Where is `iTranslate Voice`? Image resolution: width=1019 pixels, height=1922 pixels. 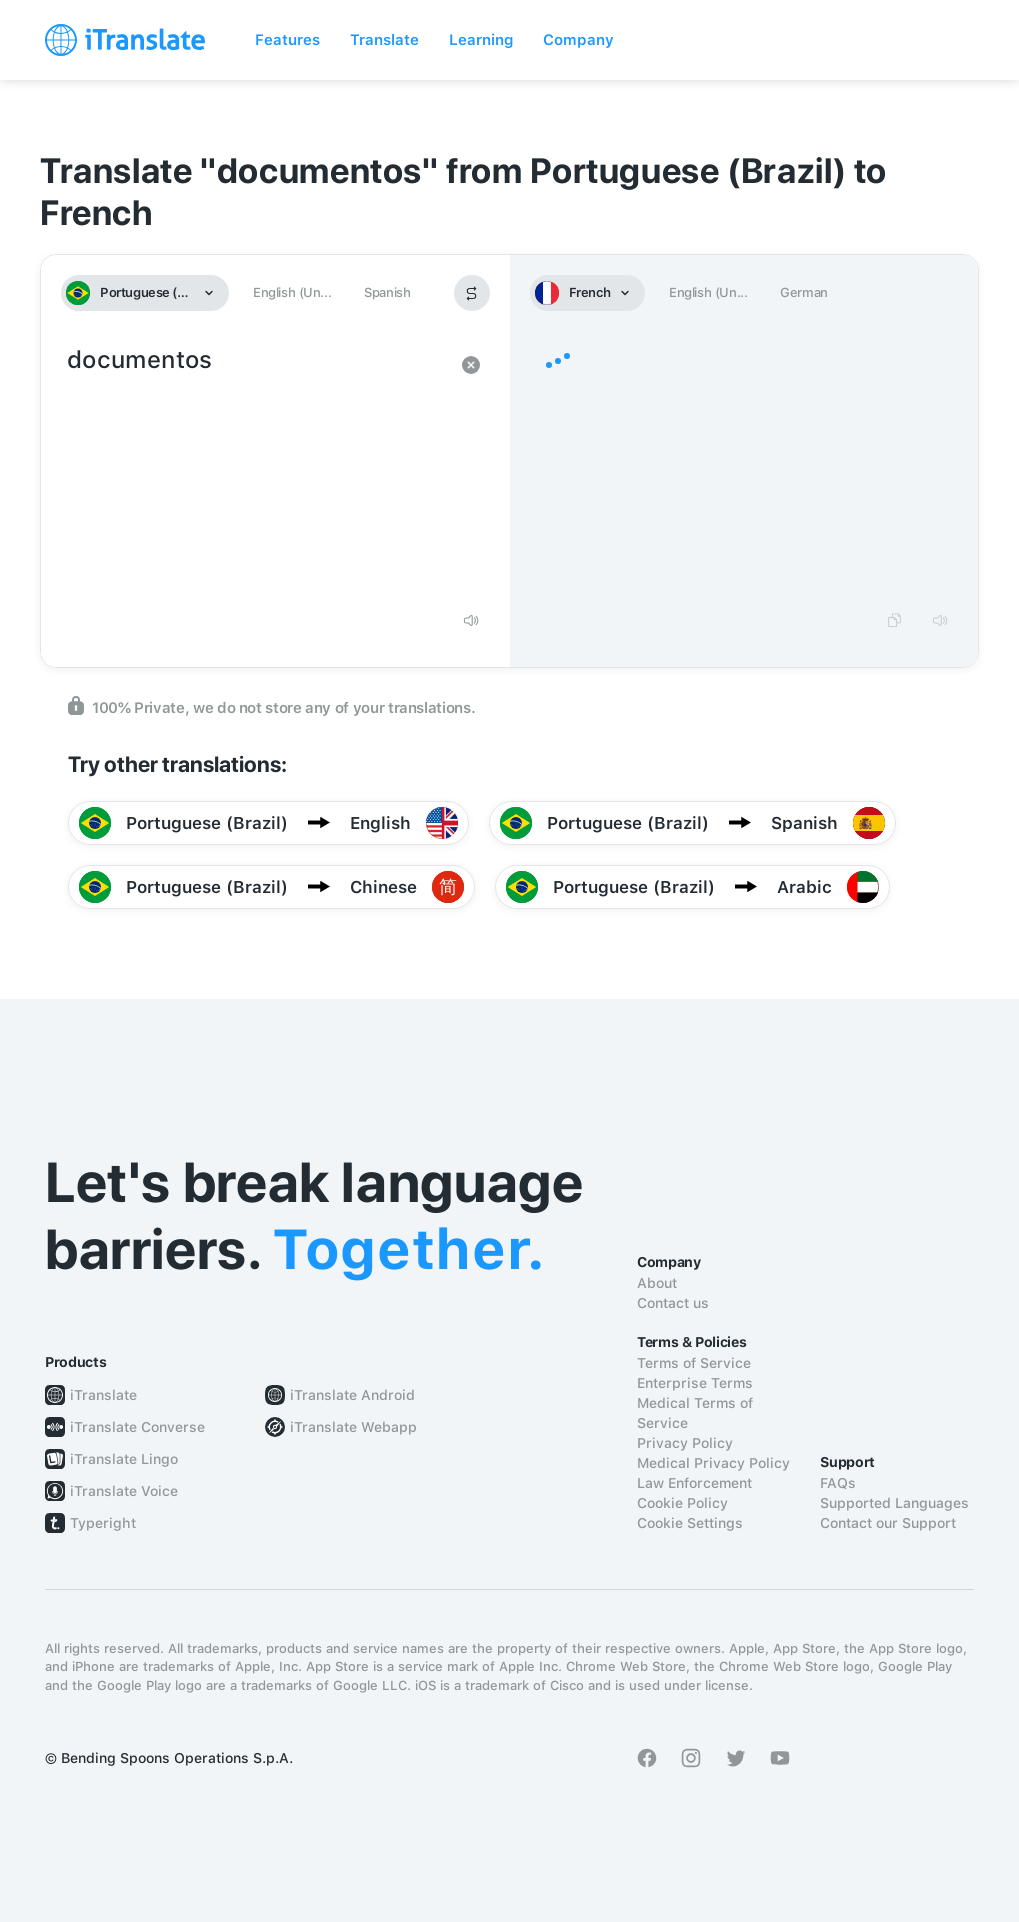
iTranslate Voice is located at coordinates (124, 1491).